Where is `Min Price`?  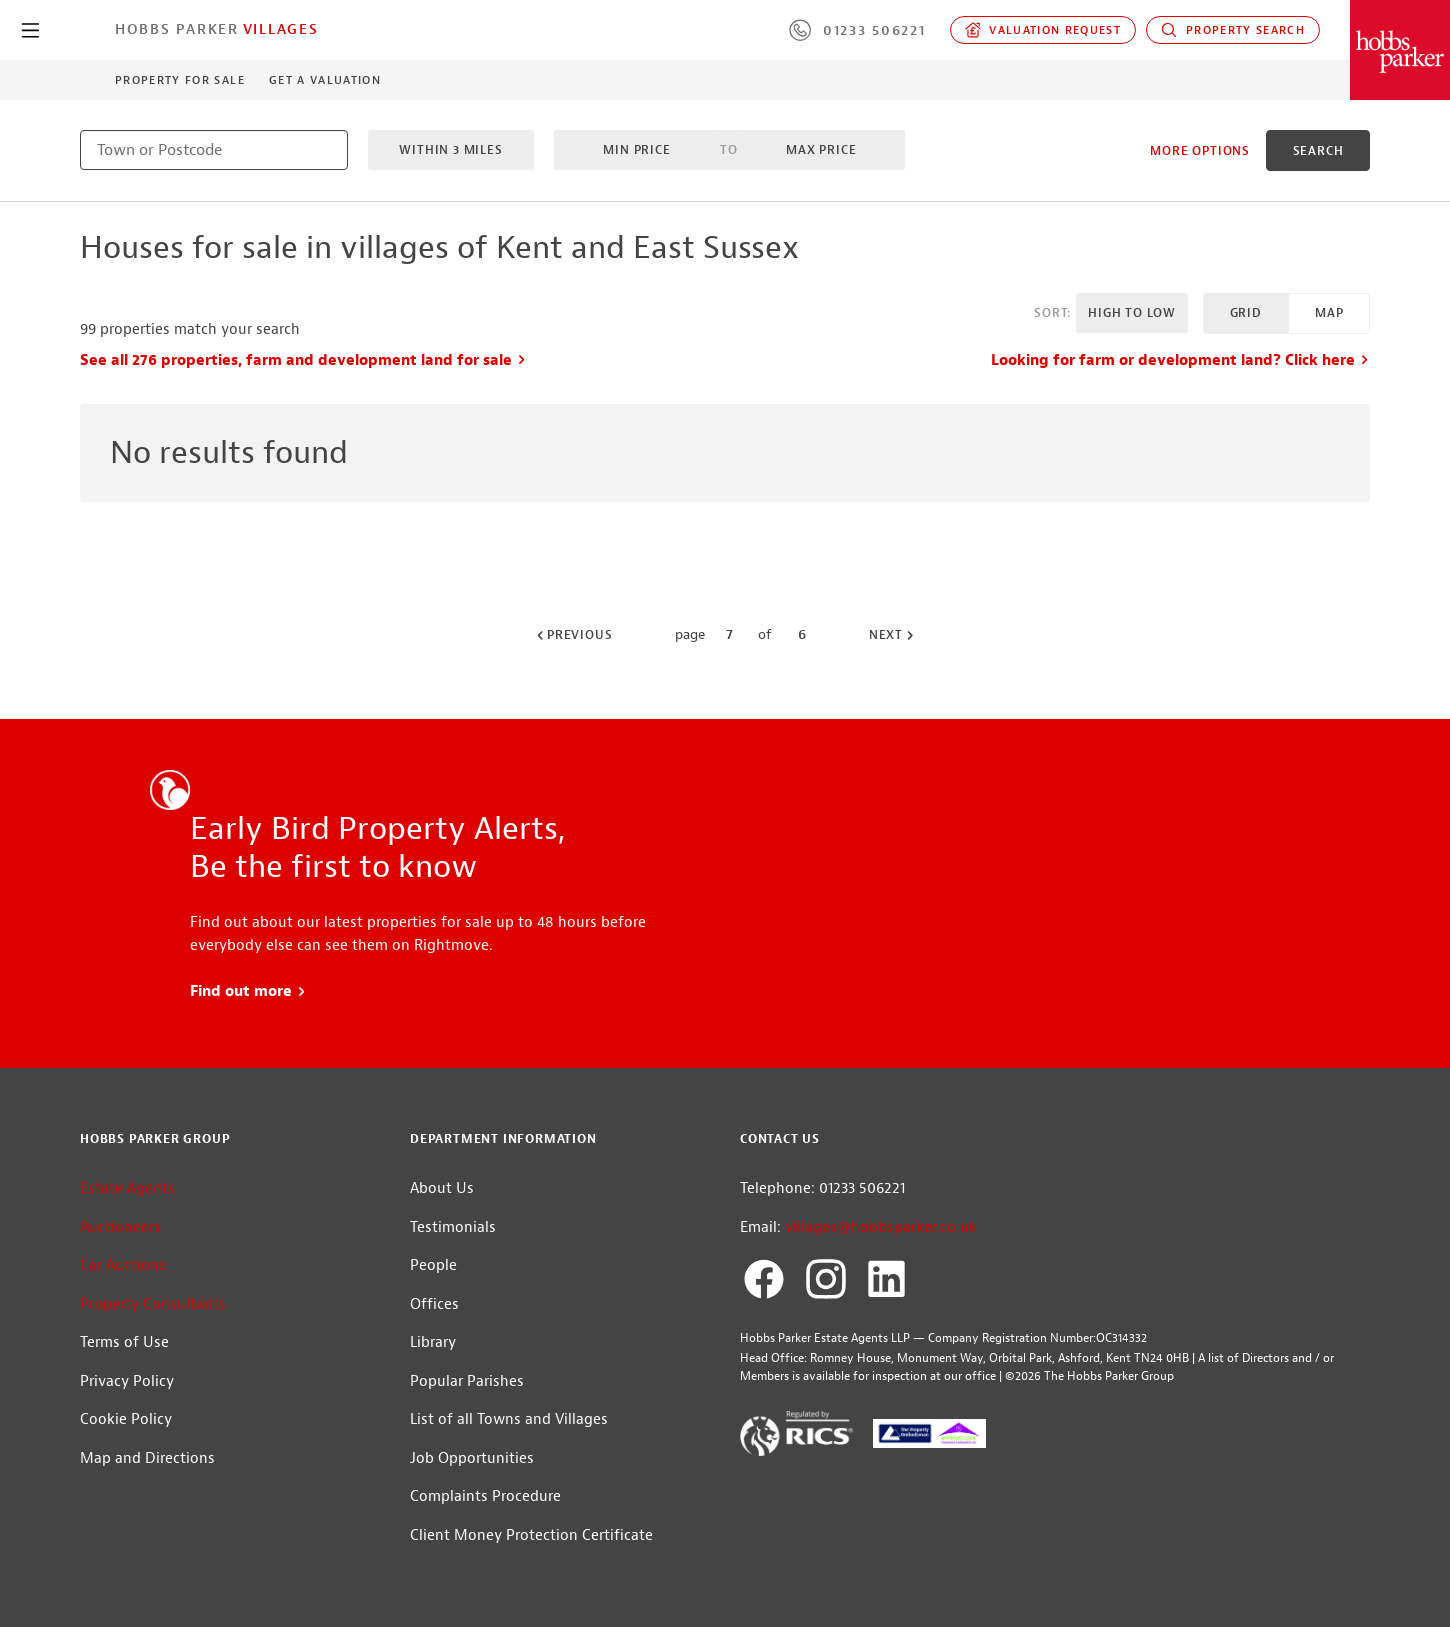
Min Price is located at coordinates (636, 150).